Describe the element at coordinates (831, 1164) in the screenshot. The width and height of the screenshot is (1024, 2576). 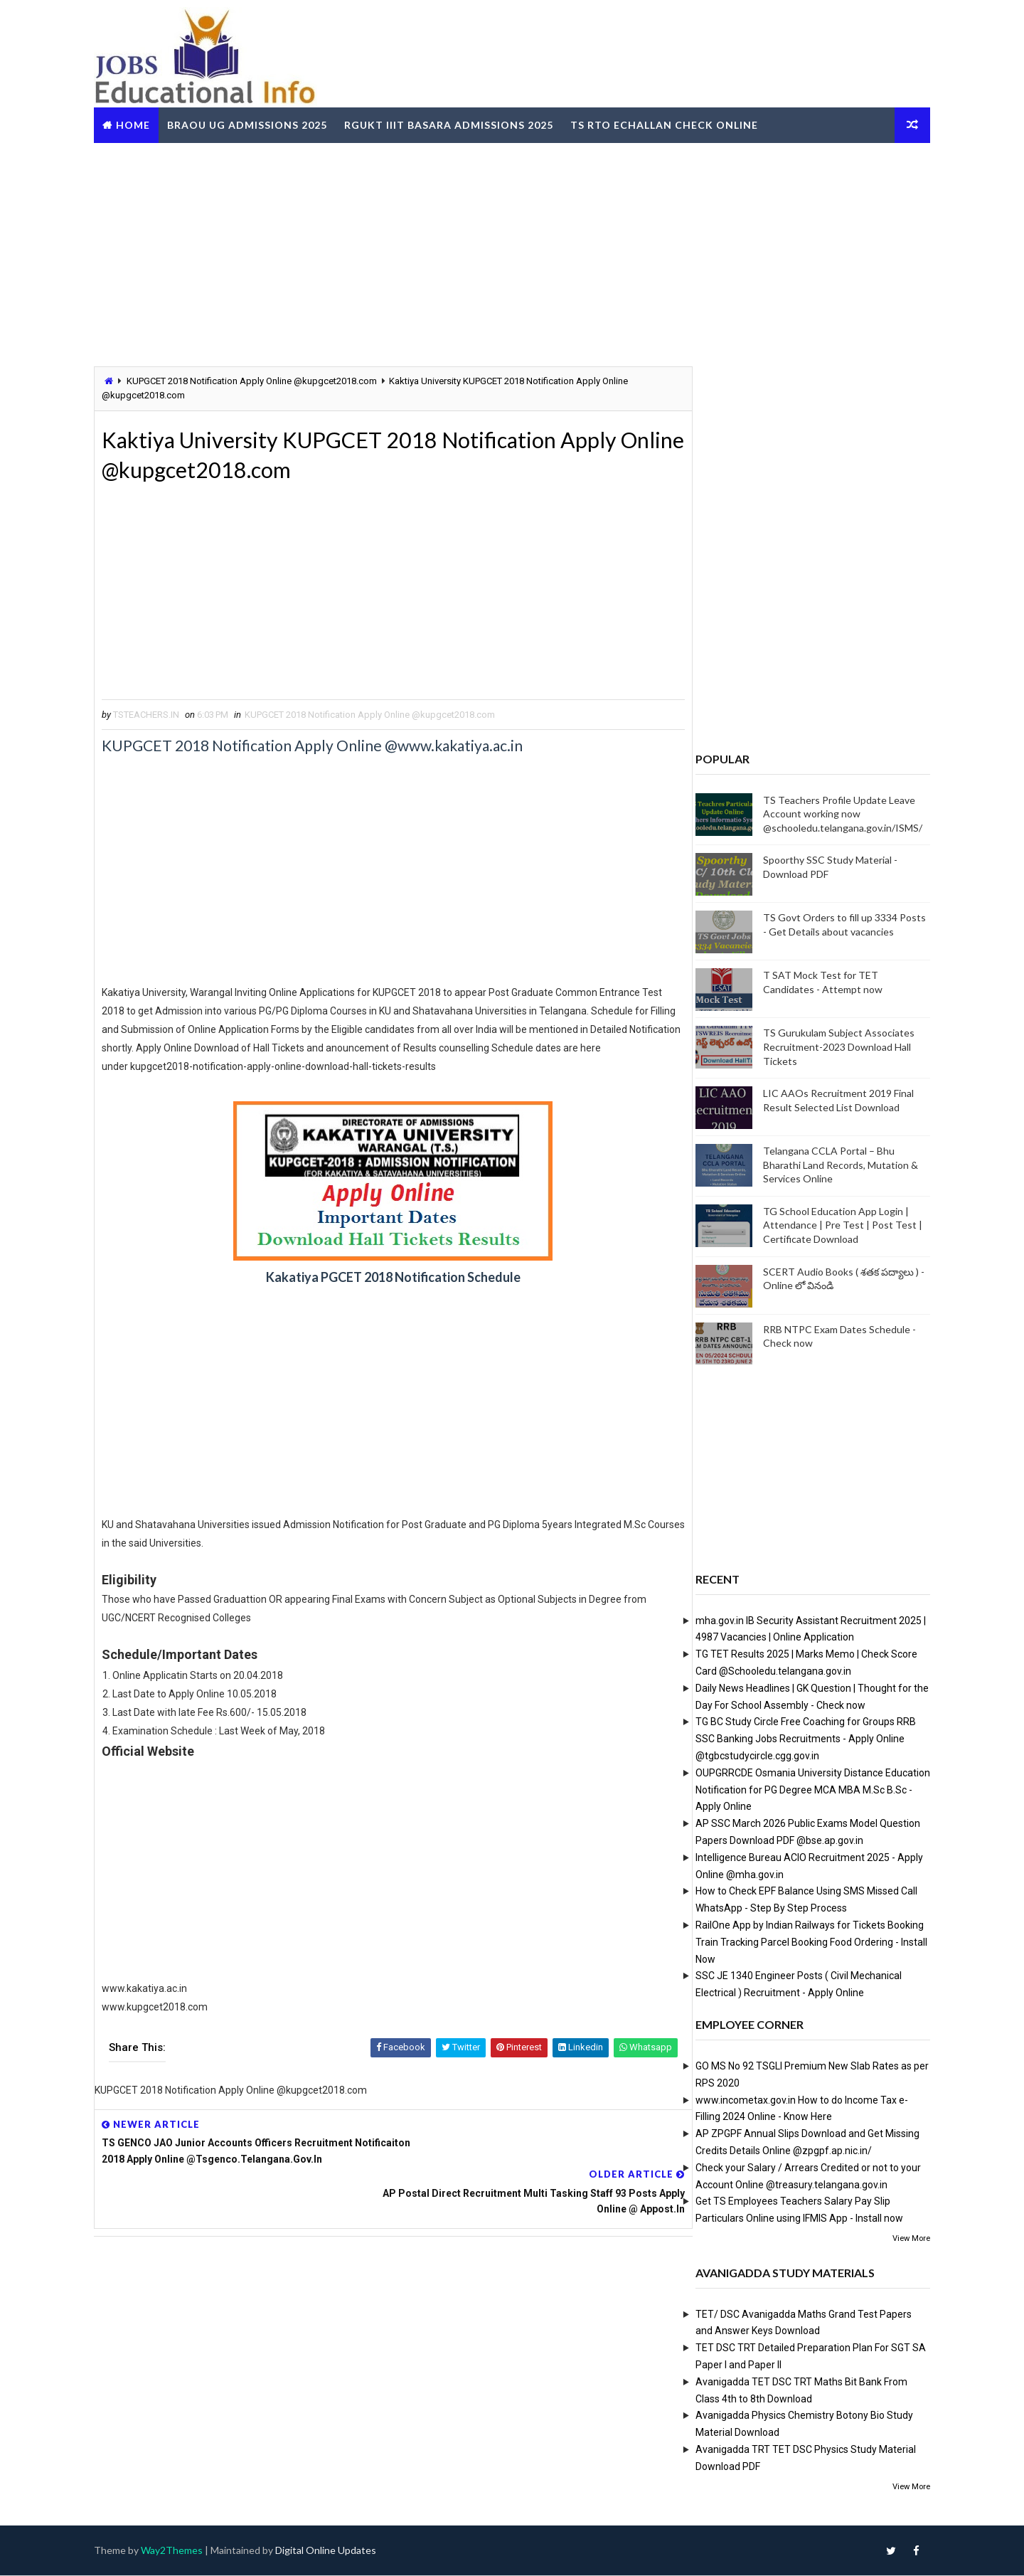
I see `Telangana CCLA Portal – Bhu Bharathi Land Records, Mutation & Services Online` at that location.